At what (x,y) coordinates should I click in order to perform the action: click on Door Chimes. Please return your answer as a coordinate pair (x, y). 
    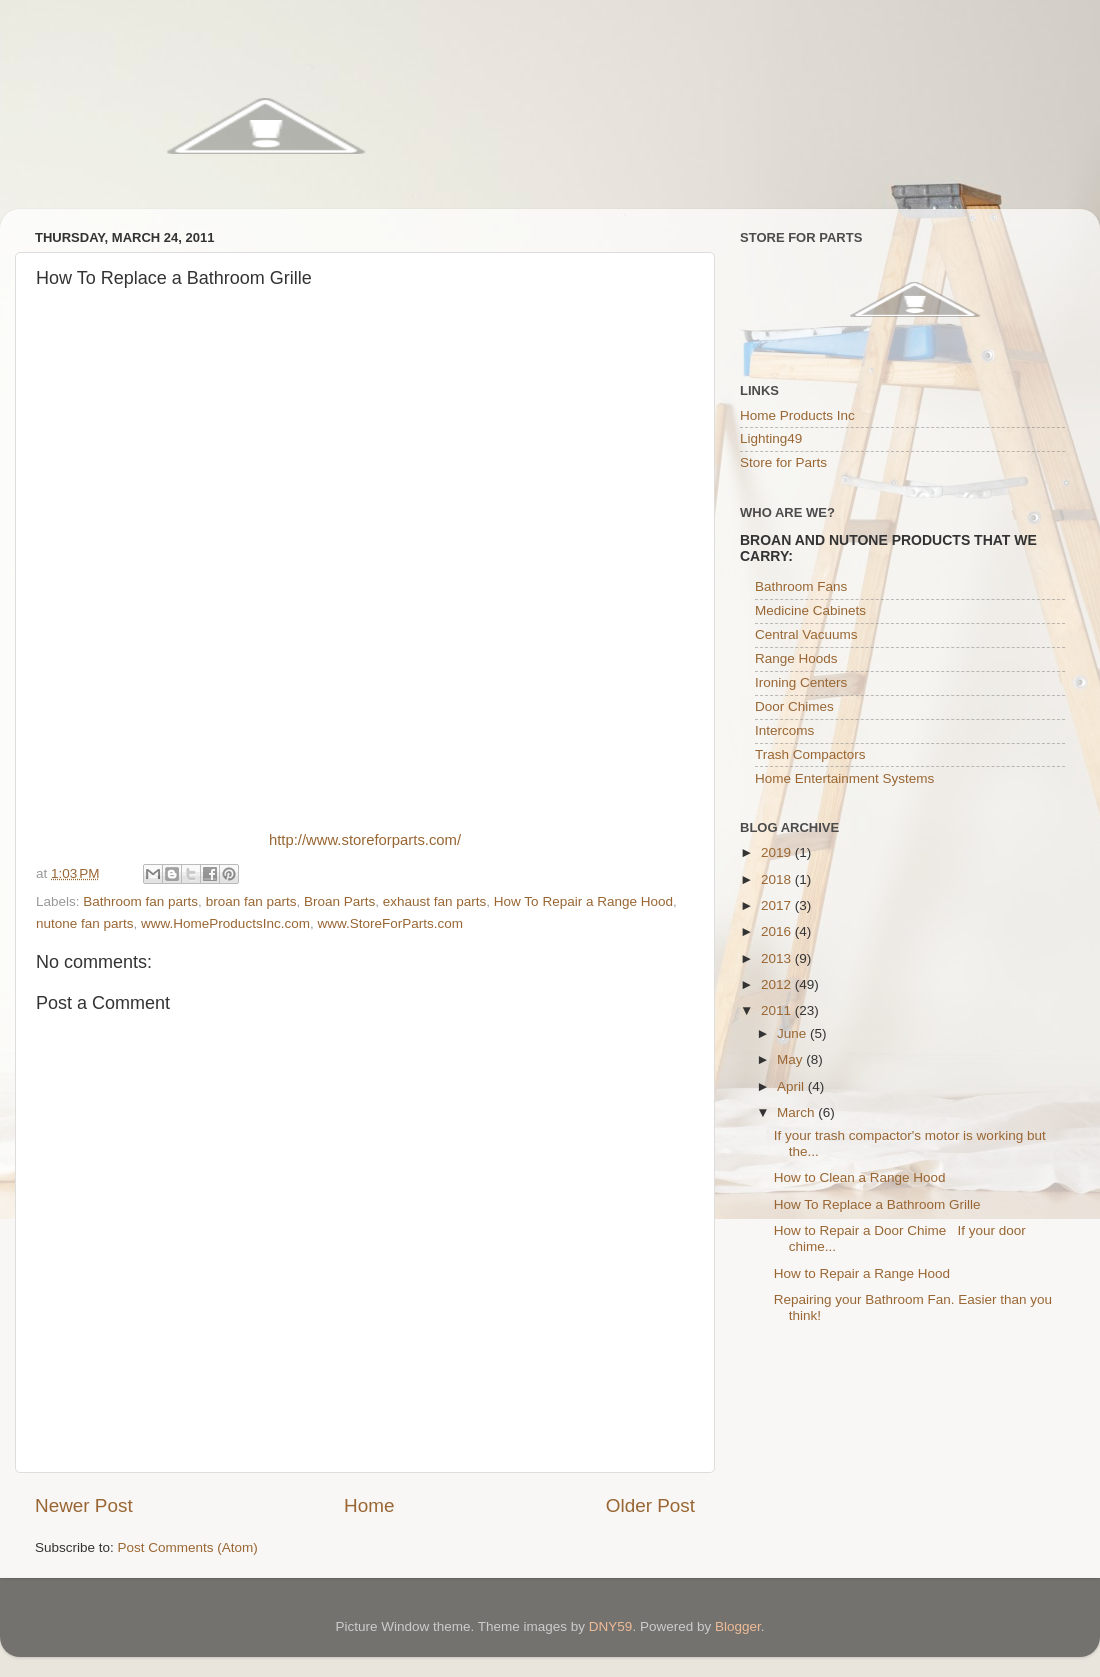
    Looking at the image, I should click on (794, 706).